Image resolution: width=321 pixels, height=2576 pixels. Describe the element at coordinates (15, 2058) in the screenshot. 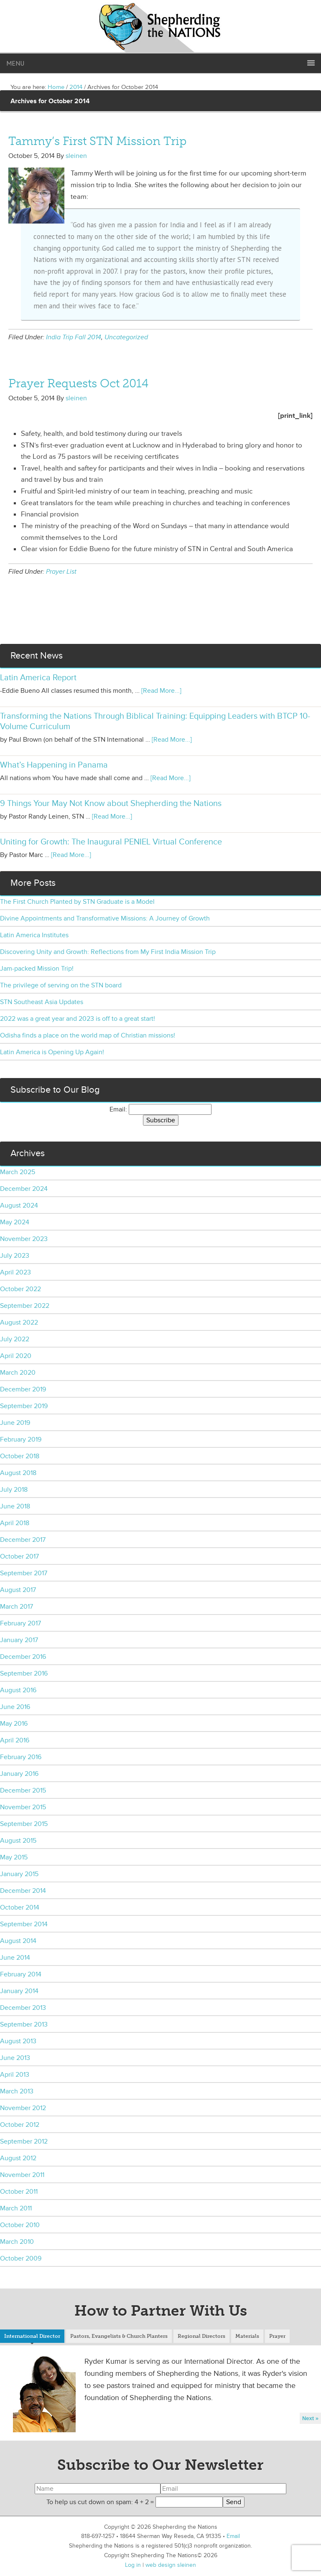

I see `June 2013` at that location.